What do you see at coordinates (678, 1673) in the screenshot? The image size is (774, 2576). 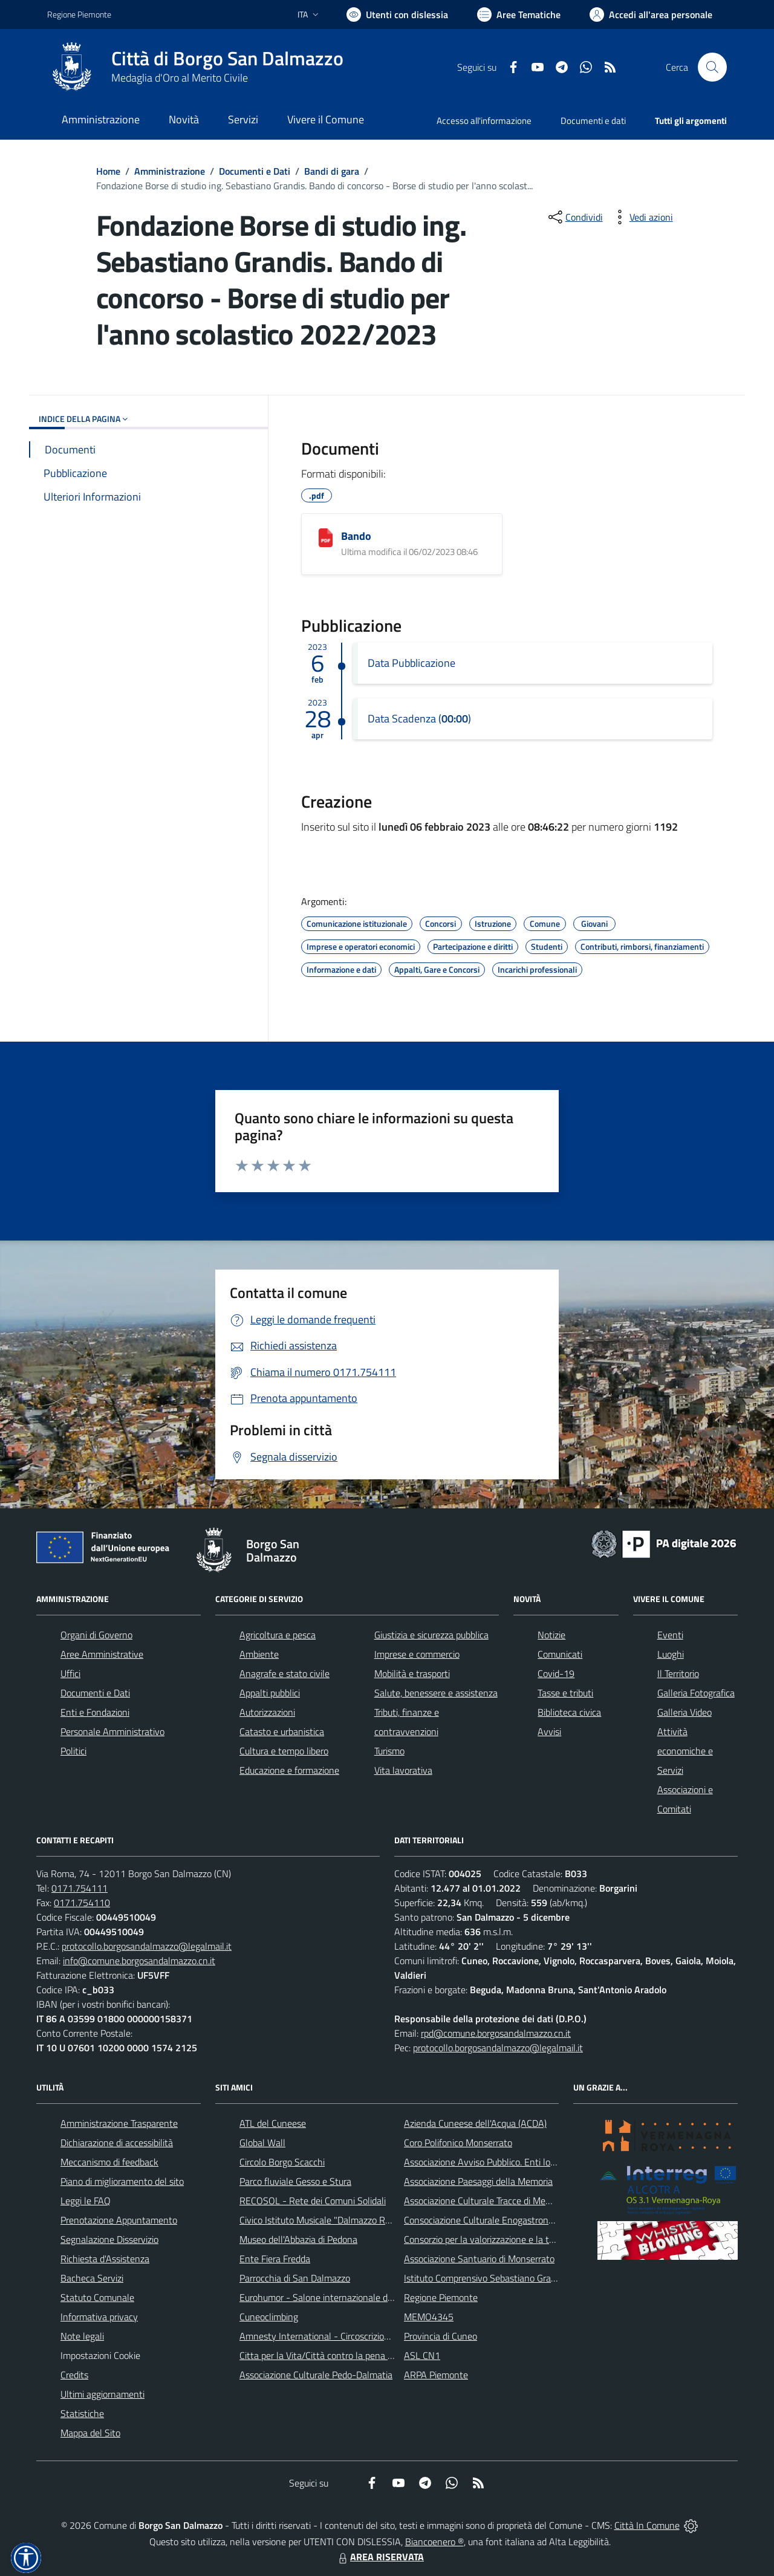 I see `Il Territorio` at bounding box center [678, 1673].